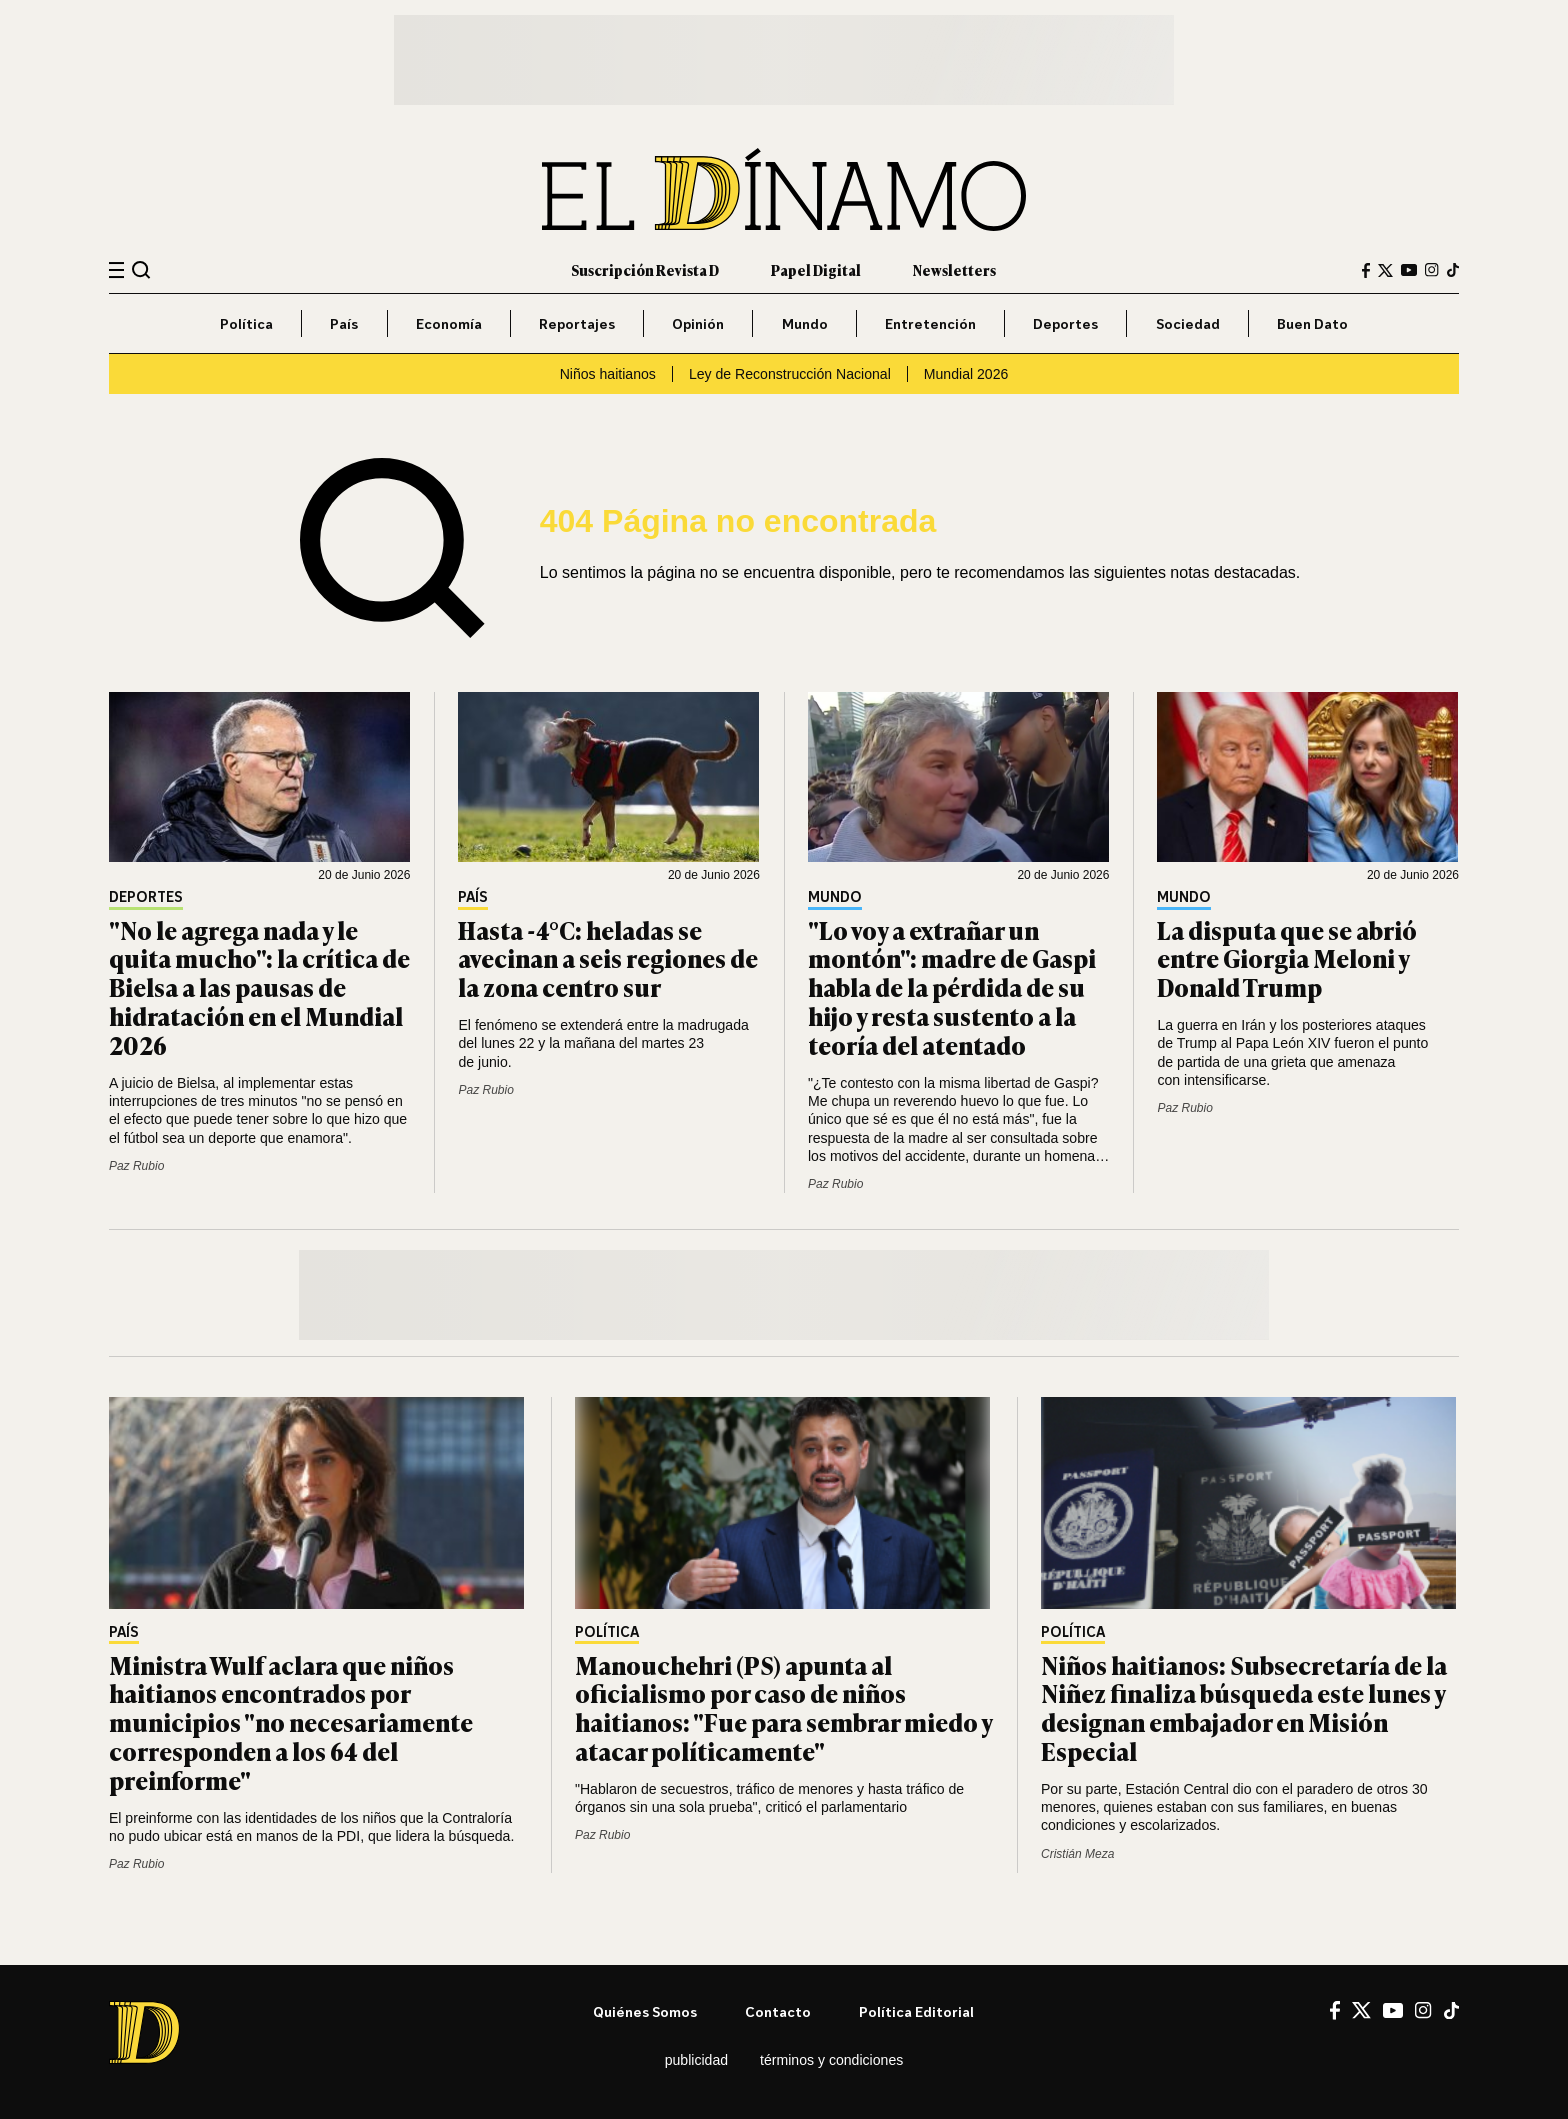  What do you see at coordinates (816, 269) in the screenshot?
I see `Papel Digital` at bounding box center [816, 269].